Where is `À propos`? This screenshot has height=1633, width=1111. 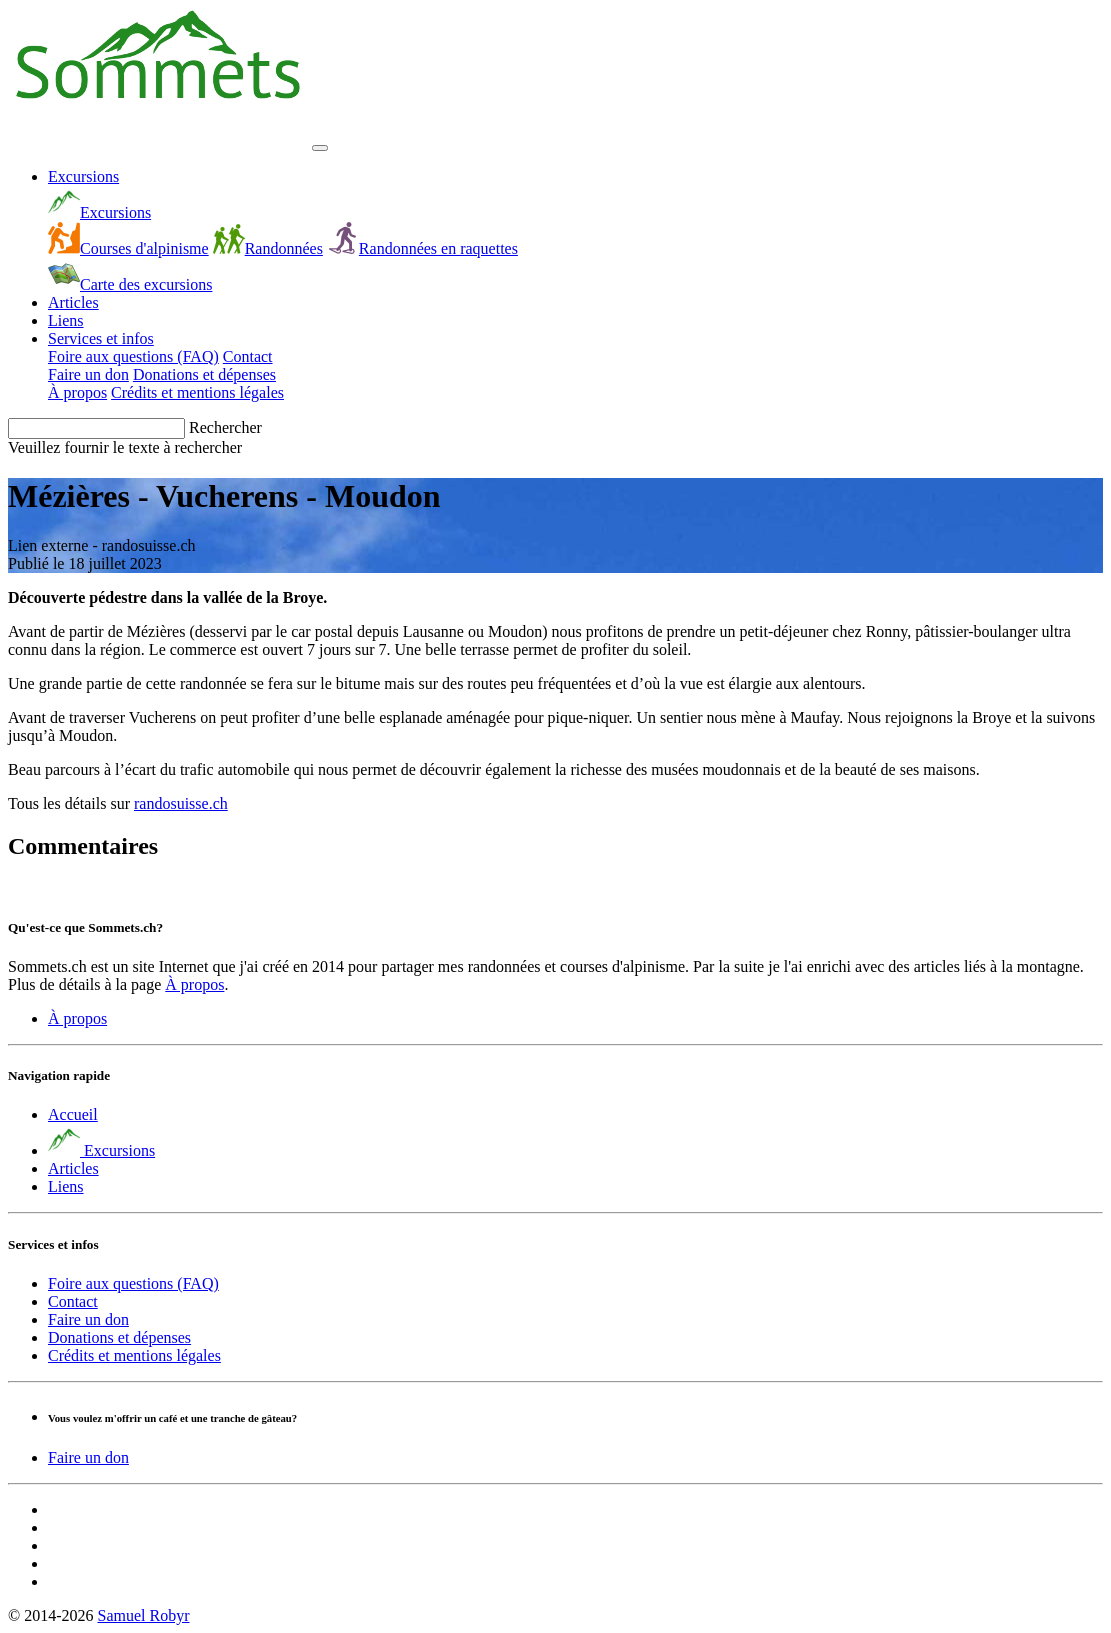 À propos is located at coordinates (77, 392).